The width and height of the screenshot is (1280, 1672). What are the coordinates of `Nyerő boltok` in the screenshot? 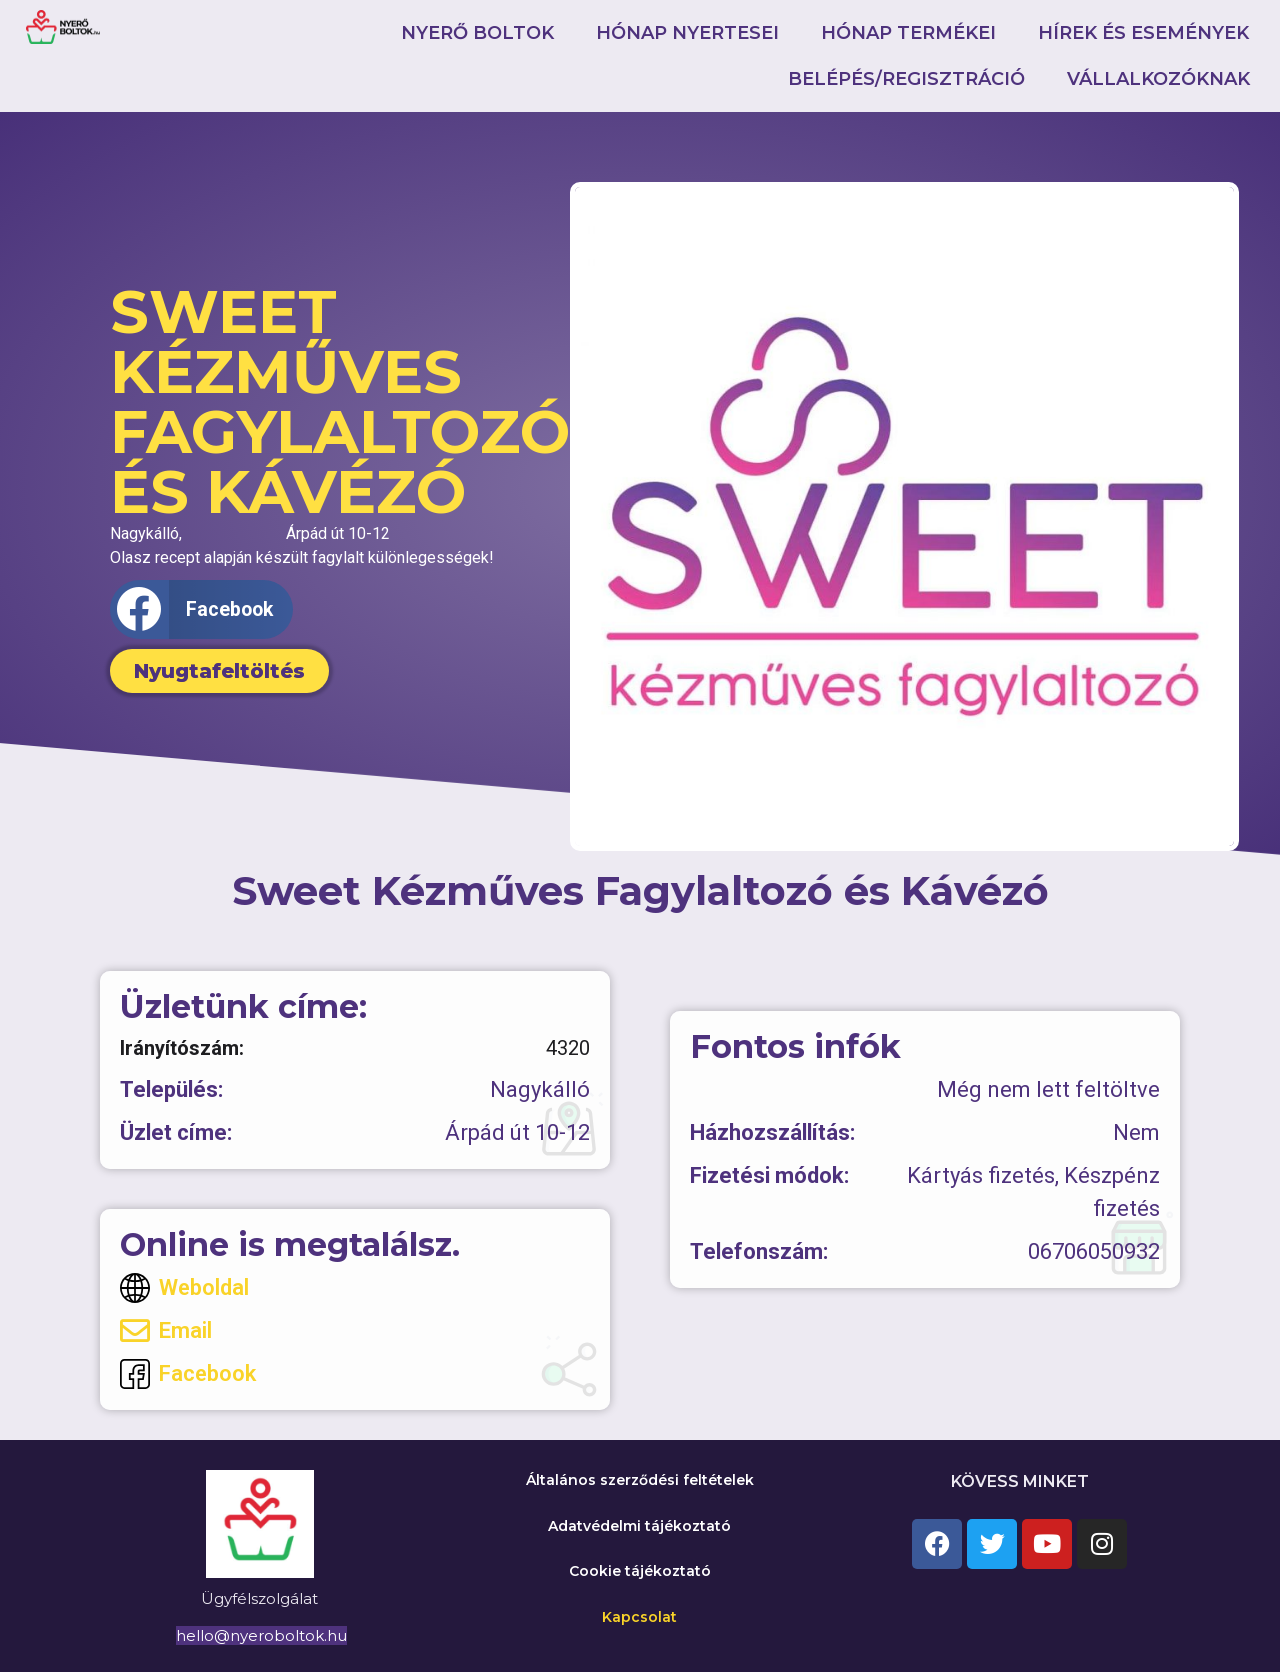 It's located at (477, 33).